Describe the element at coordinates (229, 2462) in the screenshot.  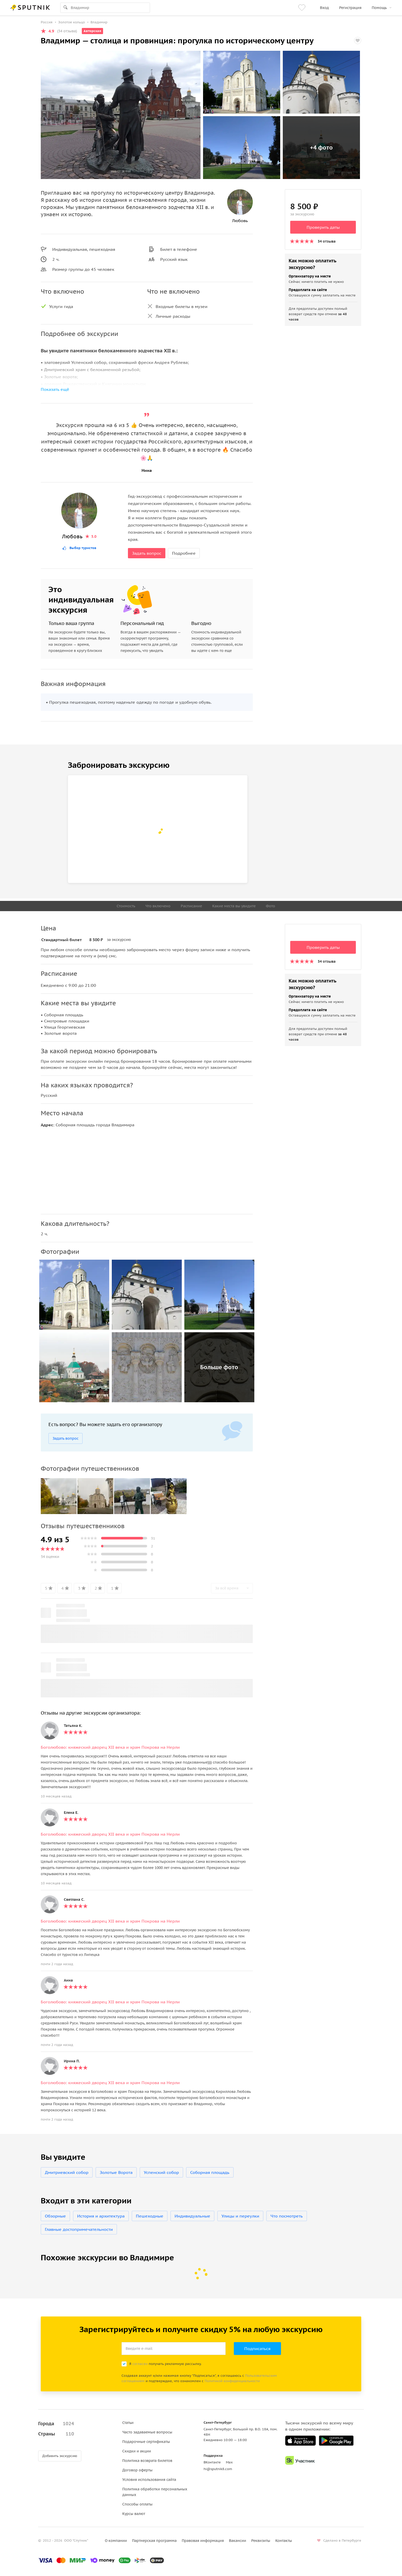
I see `Max` at that location.